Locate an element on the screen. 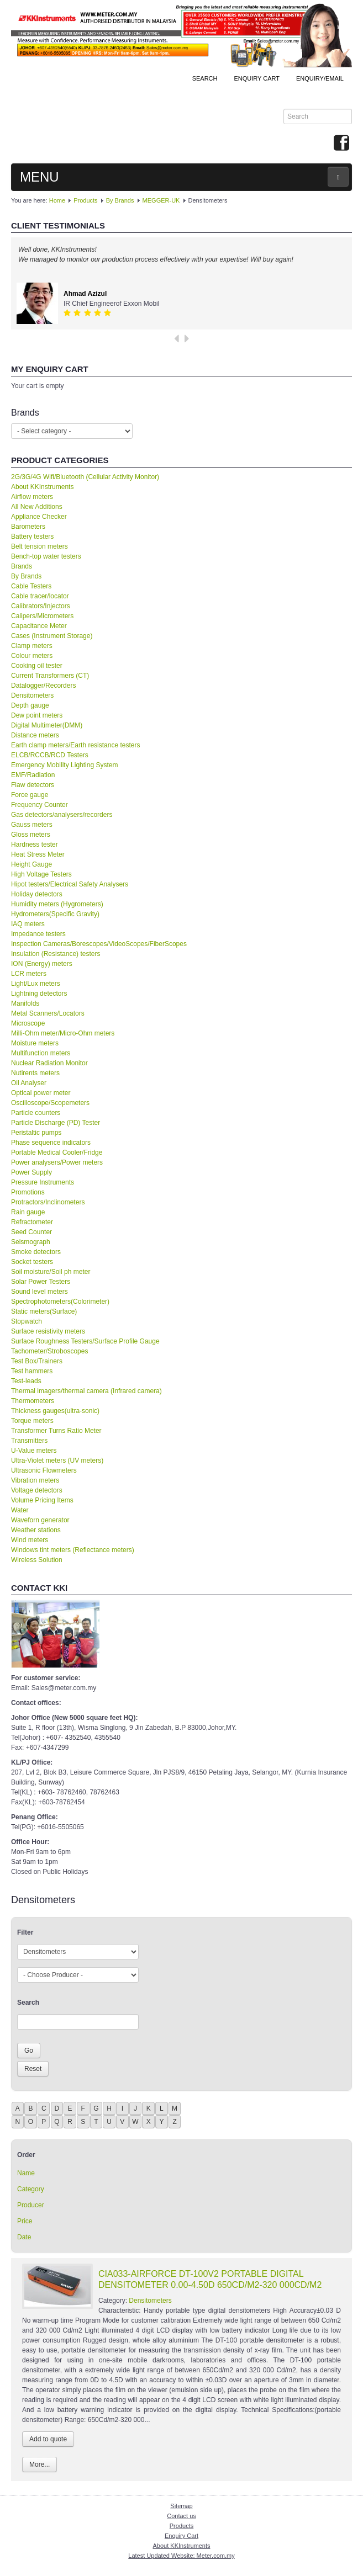 The image size is (363, 2576). Spectrophotometers(Colorimeter) is located at coordinates (60, 1301).